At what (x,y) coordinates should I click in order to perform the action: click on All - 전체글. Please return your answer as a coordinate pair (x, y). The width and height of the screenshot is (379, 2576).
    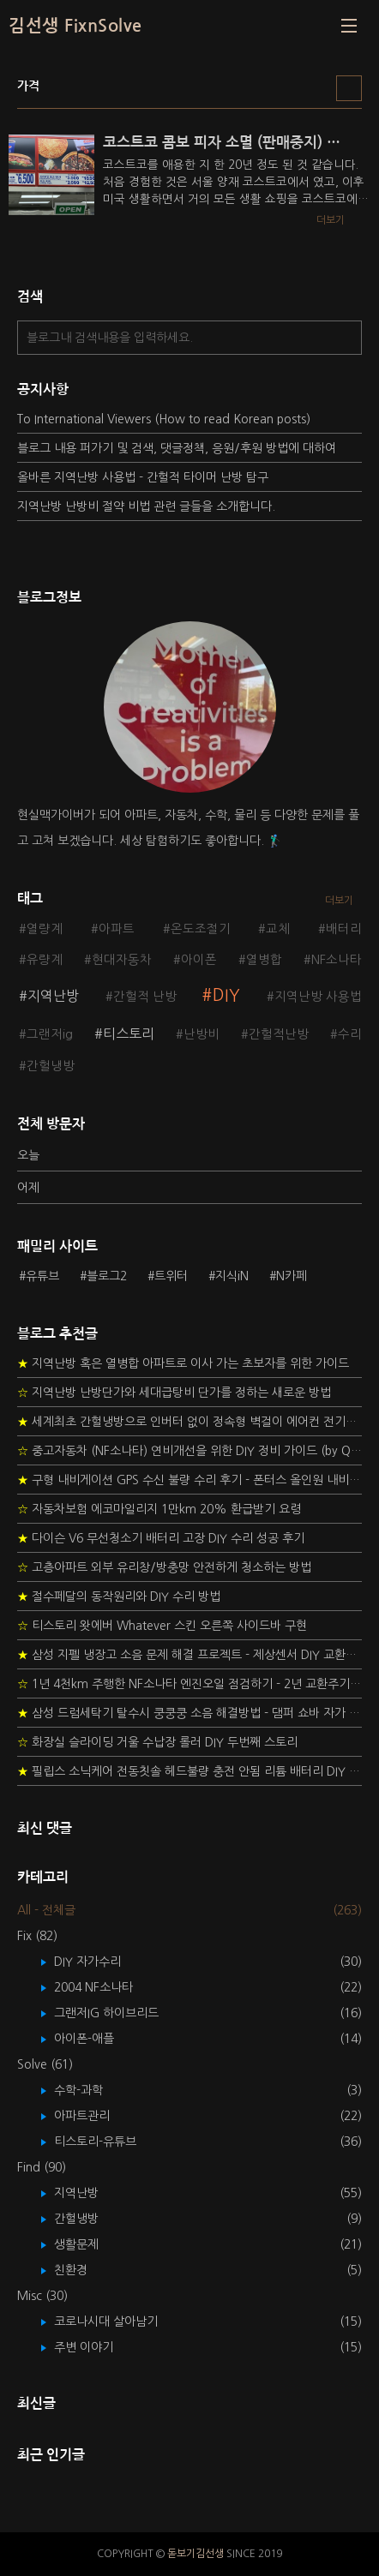
    Looking at the image, I should click on (46, 1910).